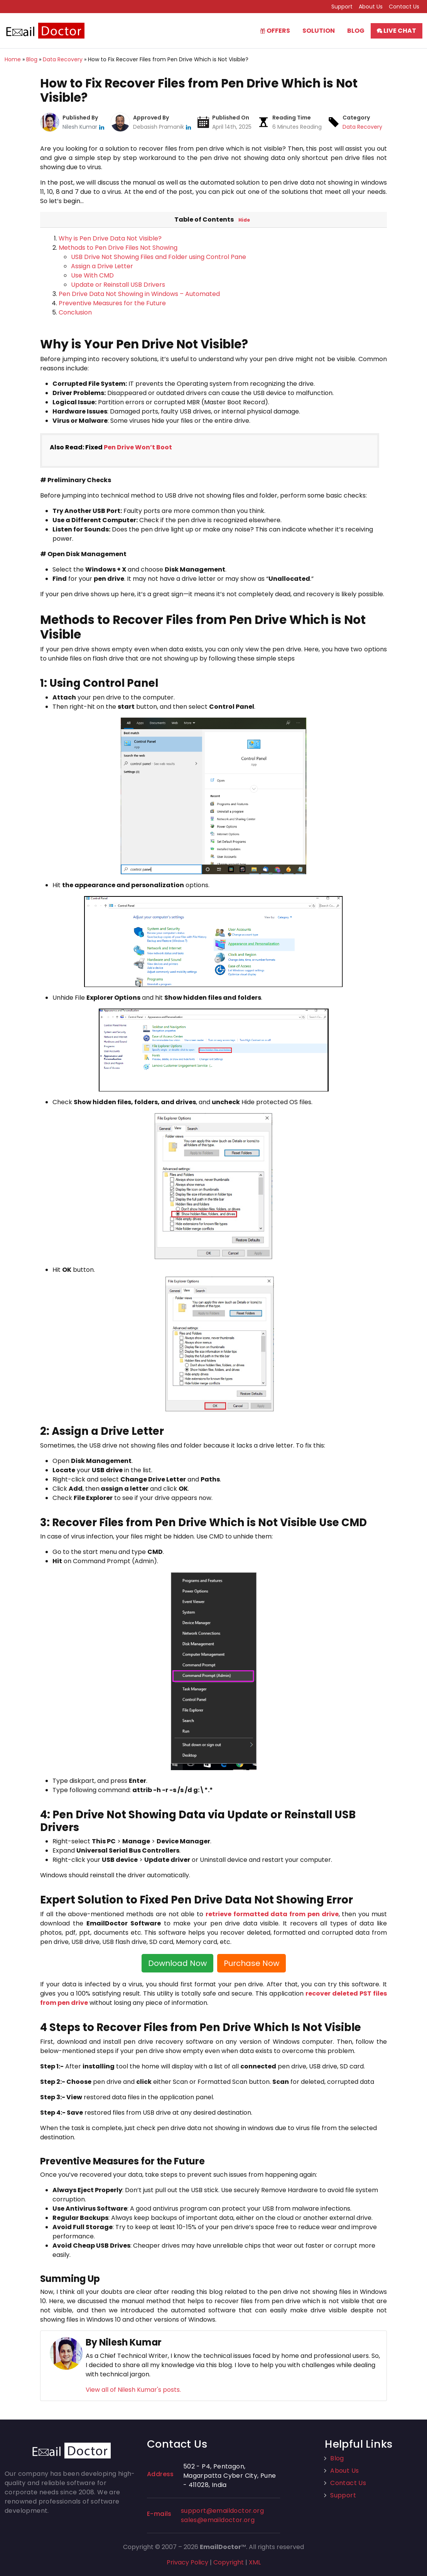  What do you see at coordinates (102, 127) in the screenshot?
I see `[linkedin]` at bounding box center [102, 127].